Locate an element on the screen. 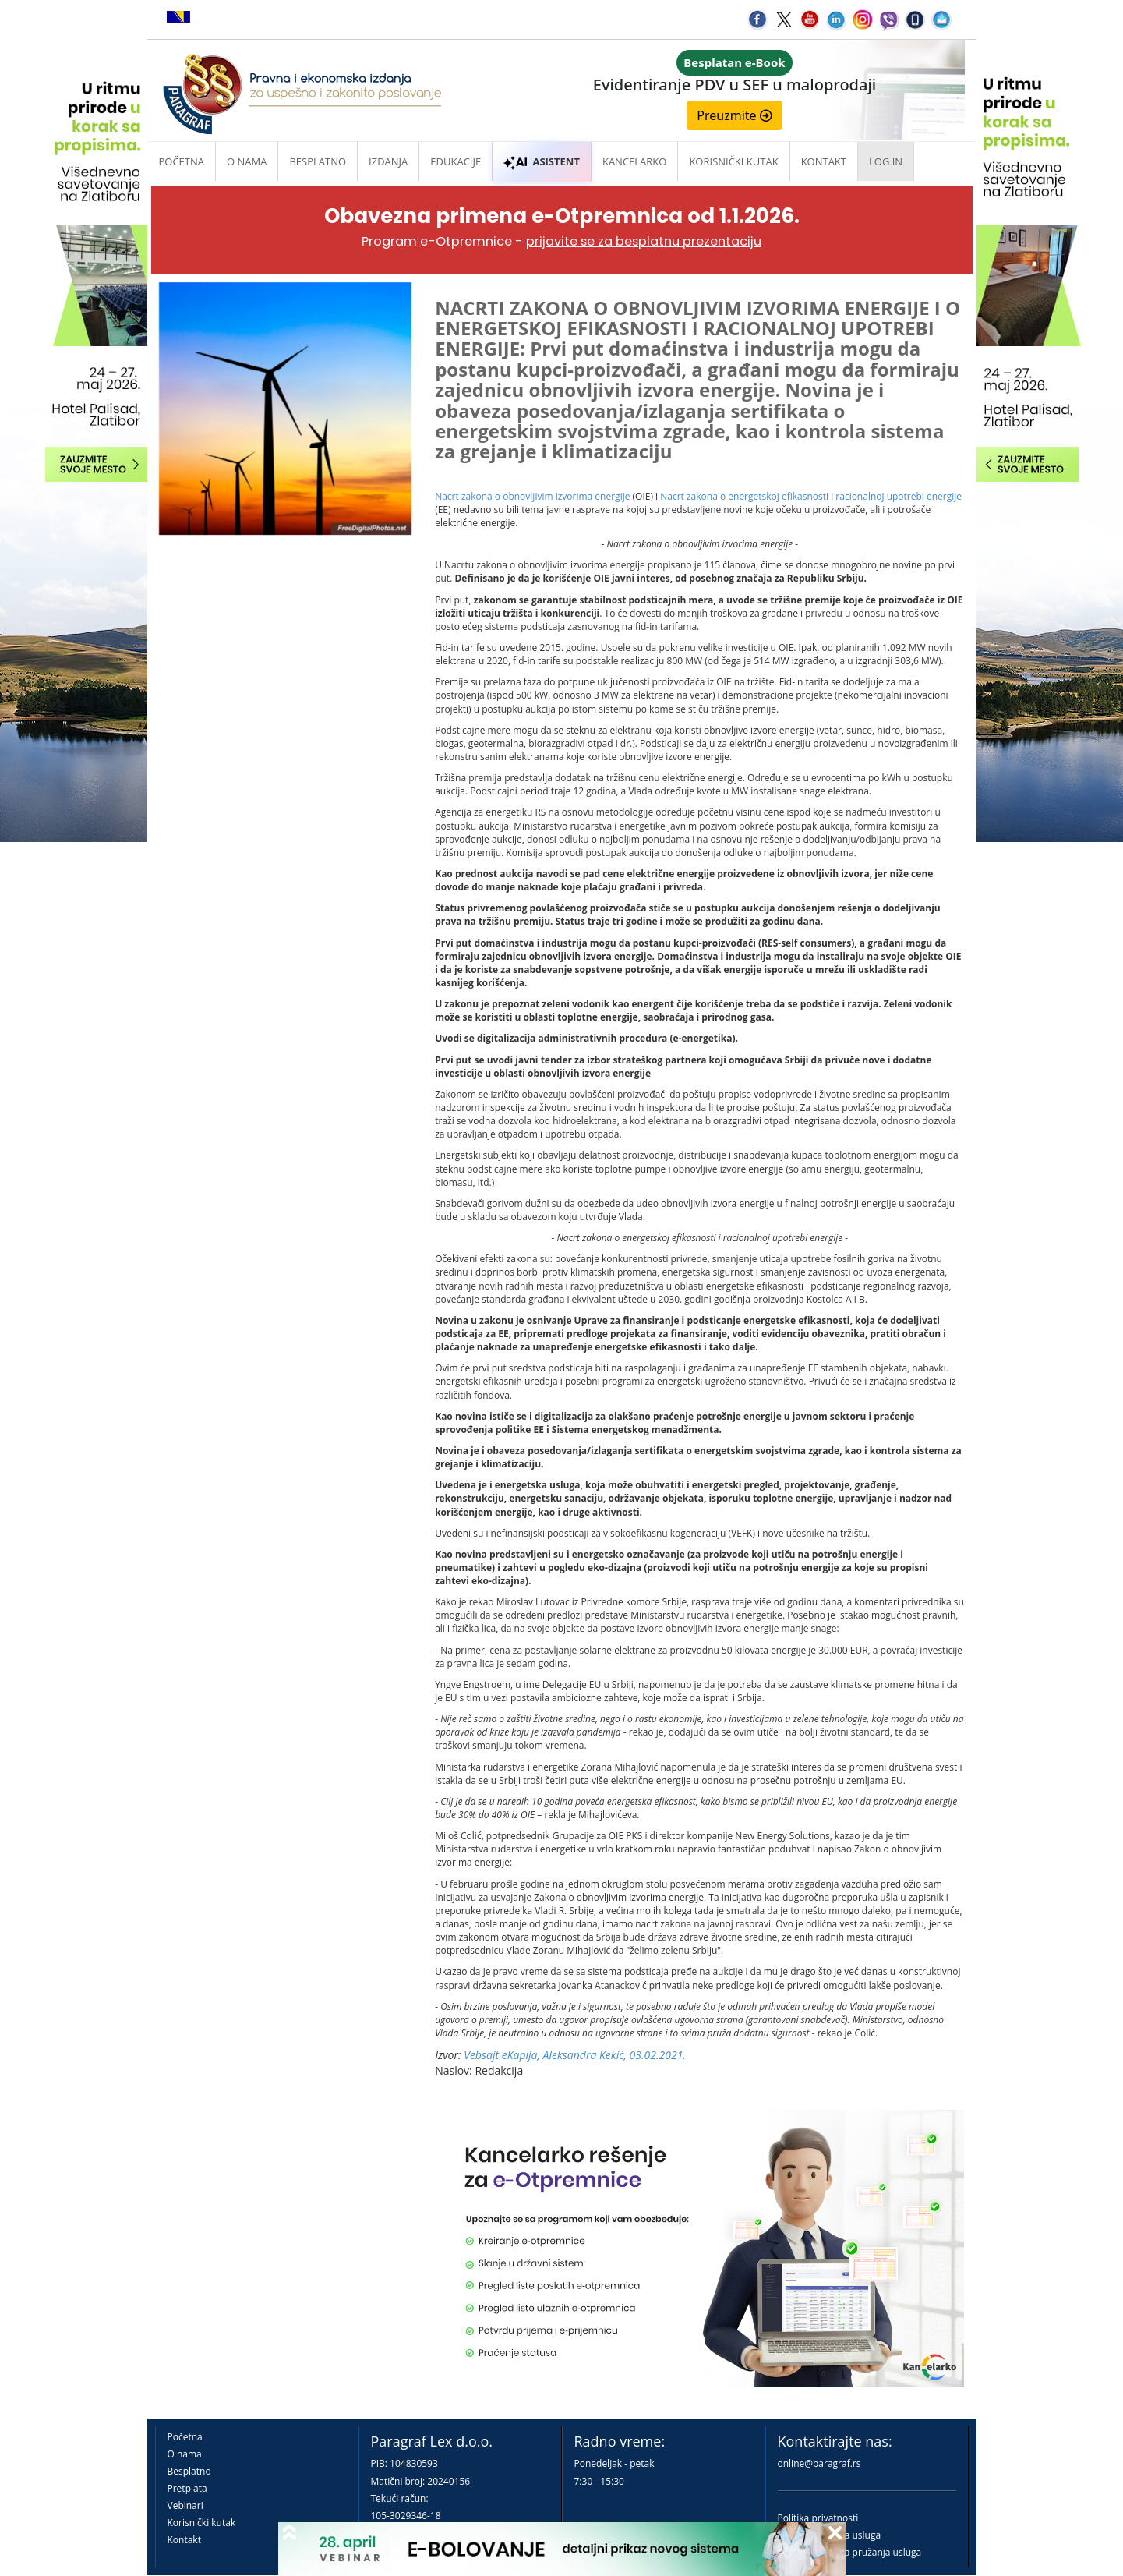  Log in is located at coordinates (885, 161).